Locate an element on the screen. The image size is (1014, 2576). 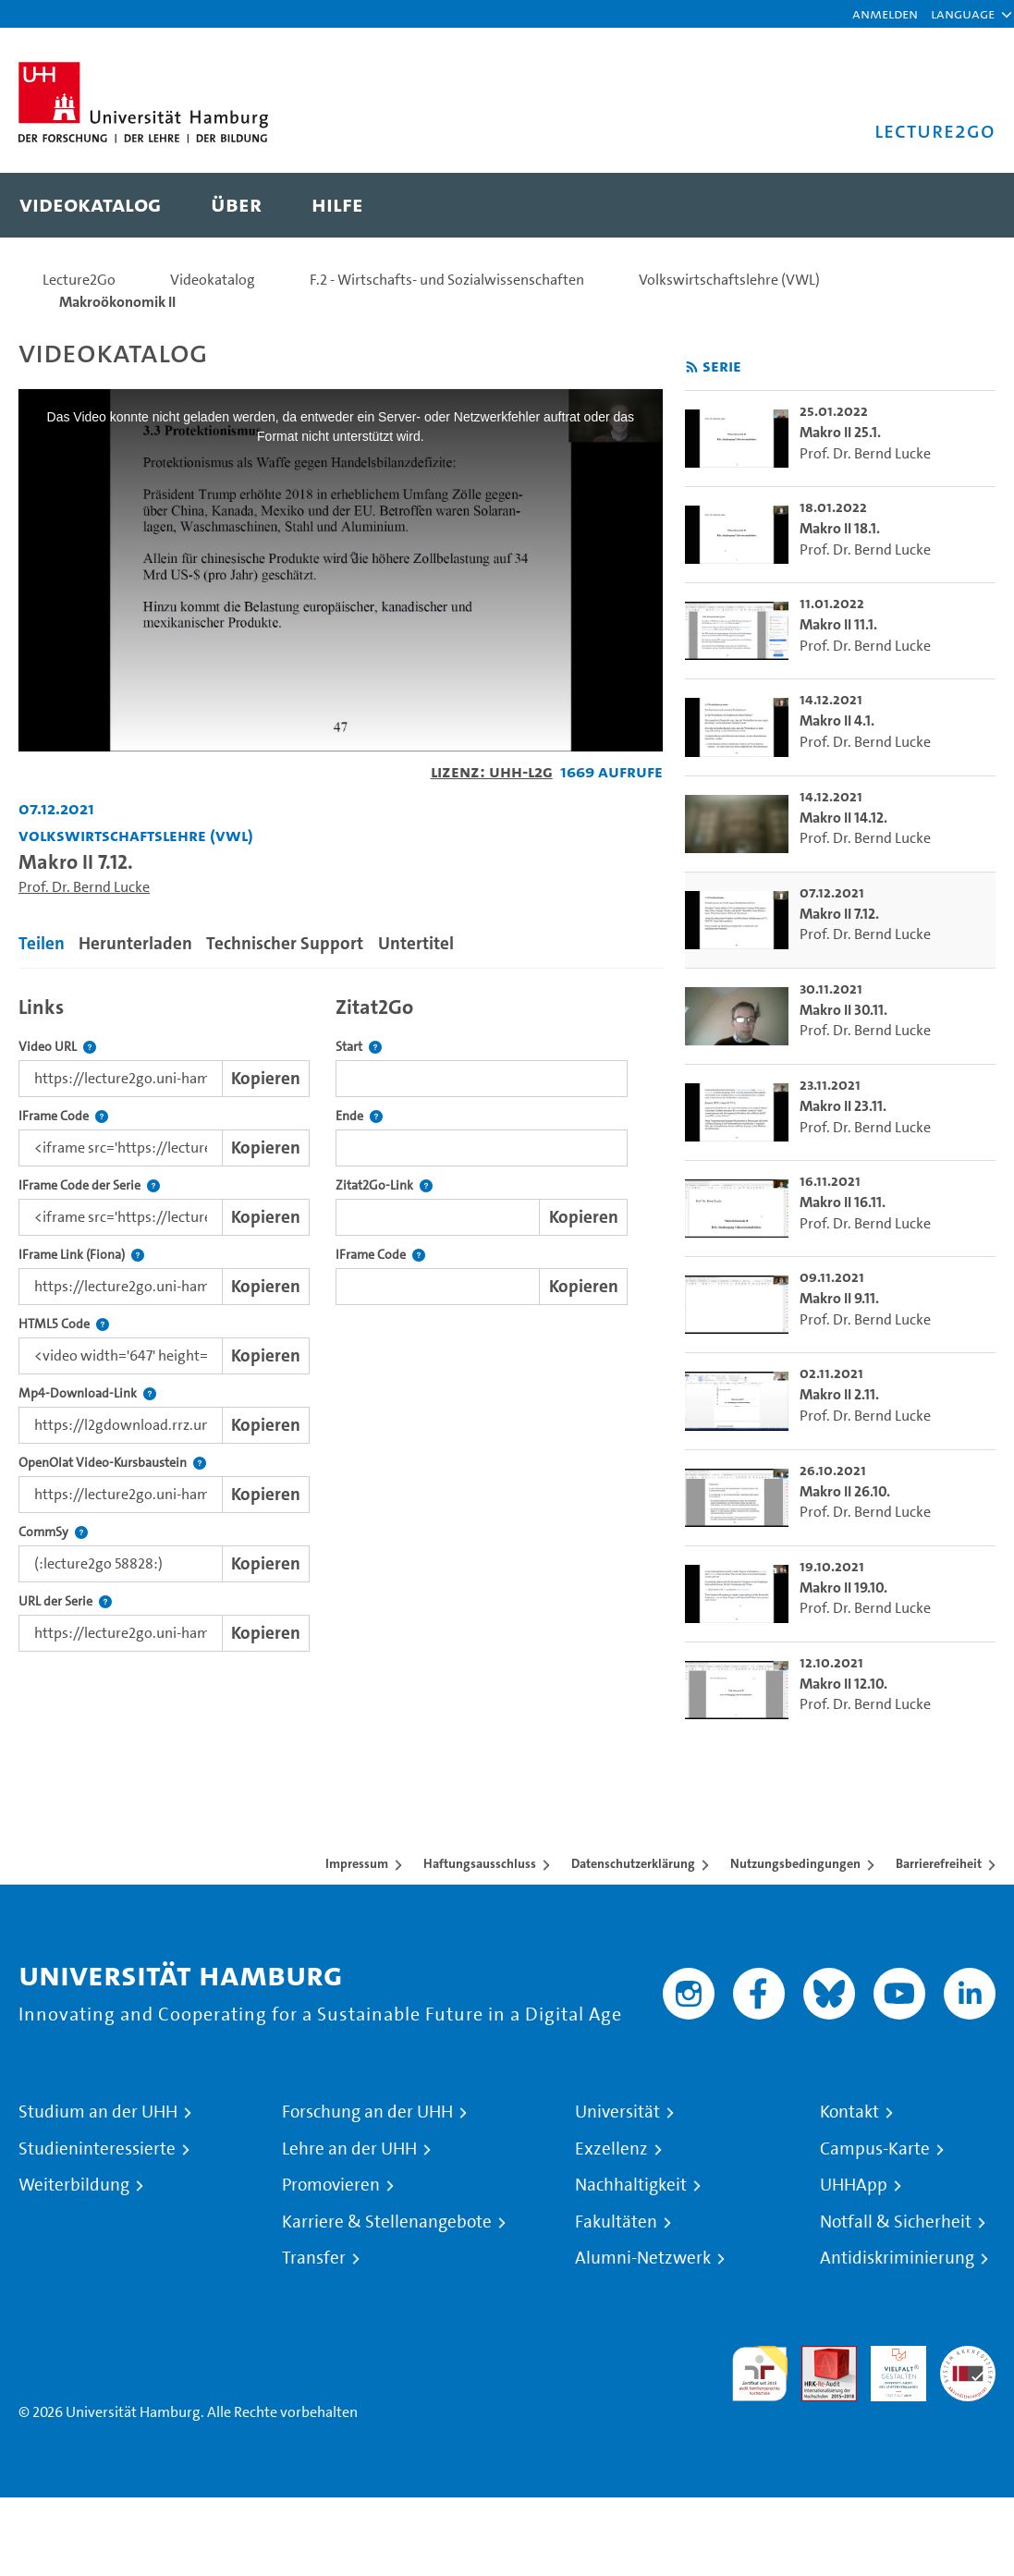
Technischer Support [tab] is located at coordinates (284, 943).